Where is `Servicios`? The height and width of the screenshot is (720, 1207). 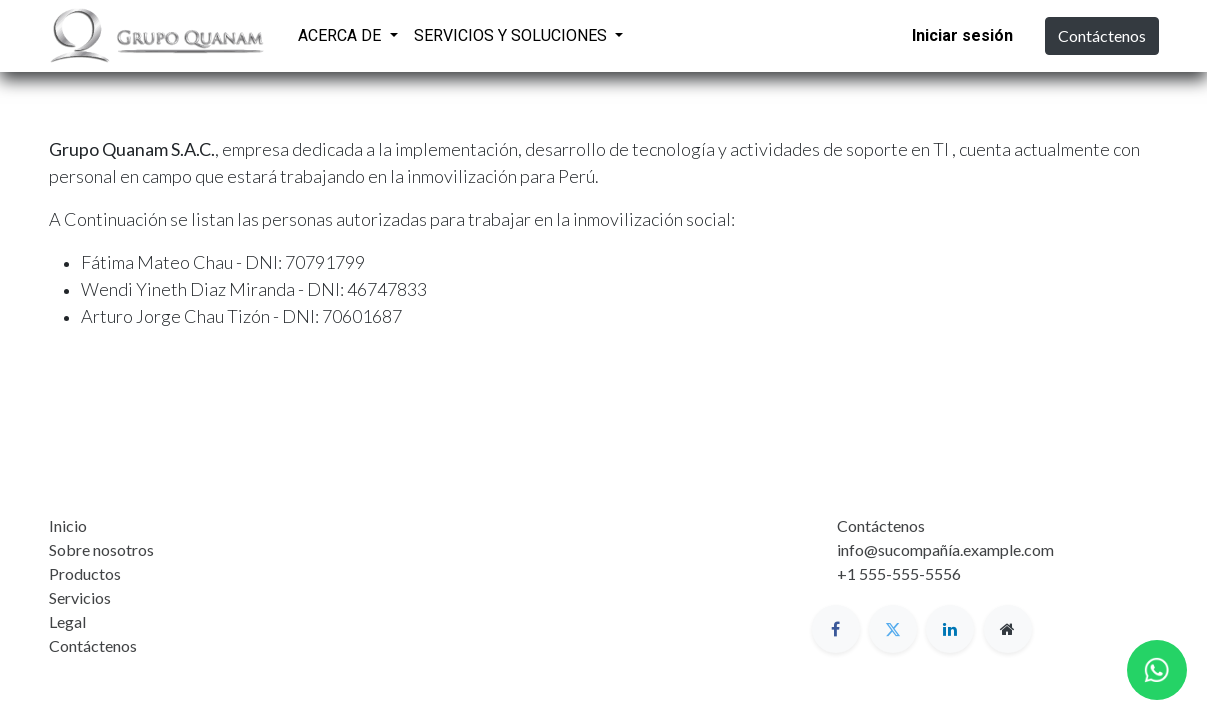
Servicios is located at coordinates (80, 597).